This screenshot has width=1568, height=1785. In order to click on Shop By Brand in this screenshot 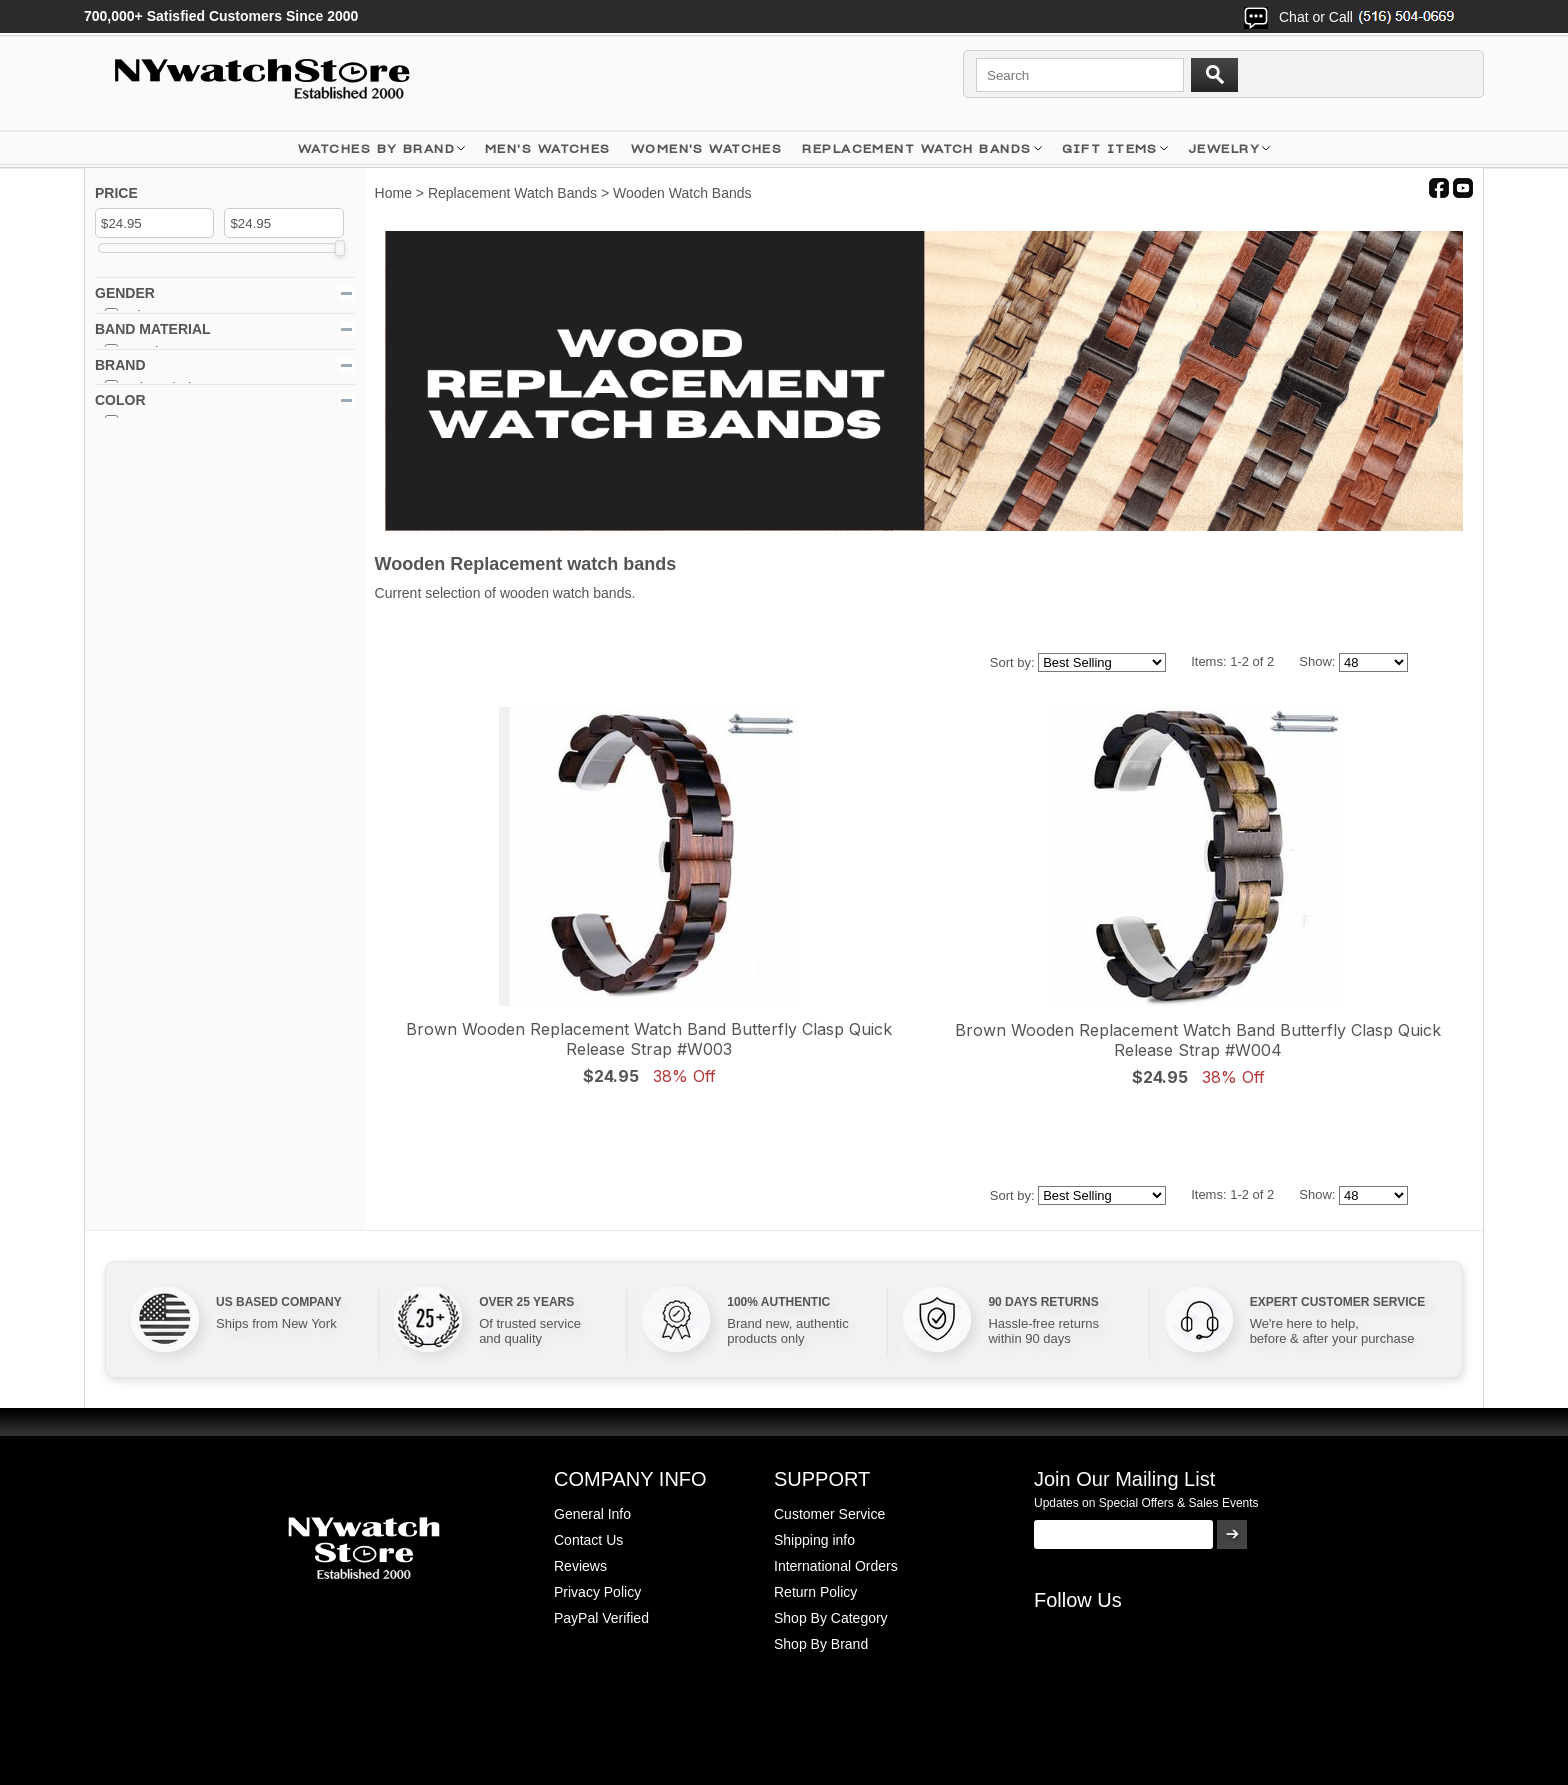, I will do `click(821, 1644)`.